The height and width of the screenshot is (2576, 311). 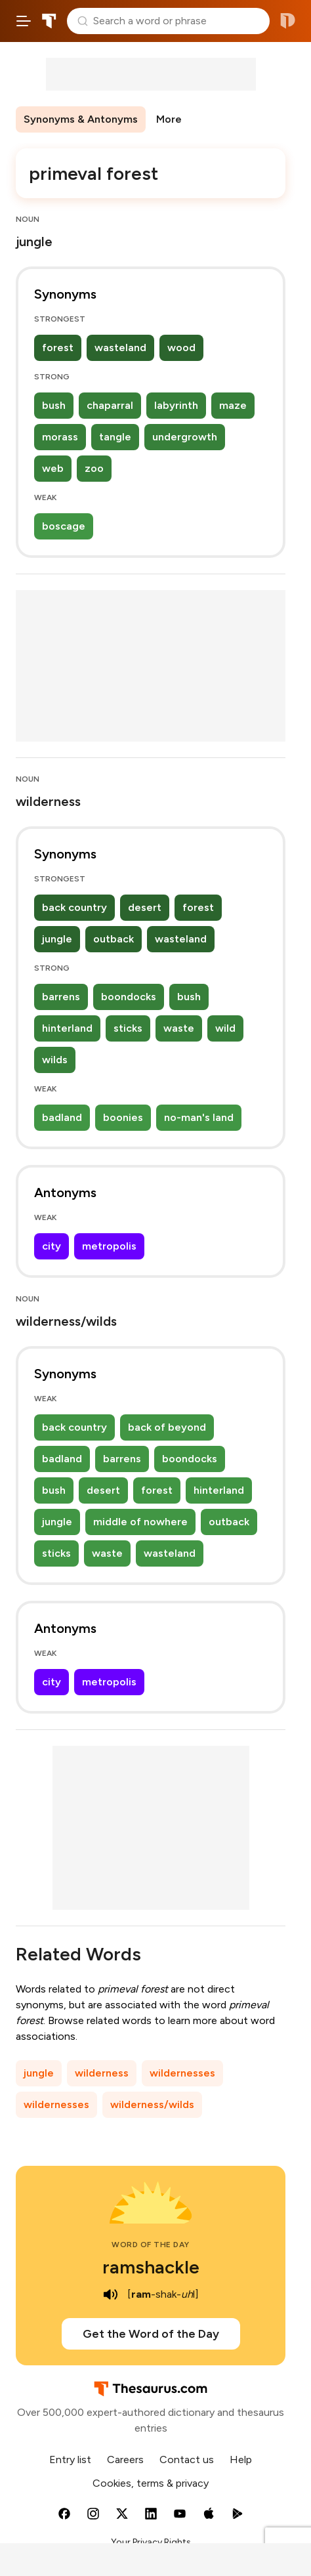 What do you see at coordinates (184, 437) in the screenshot?
I see `undergrowth` at bounding box center [184, 437].